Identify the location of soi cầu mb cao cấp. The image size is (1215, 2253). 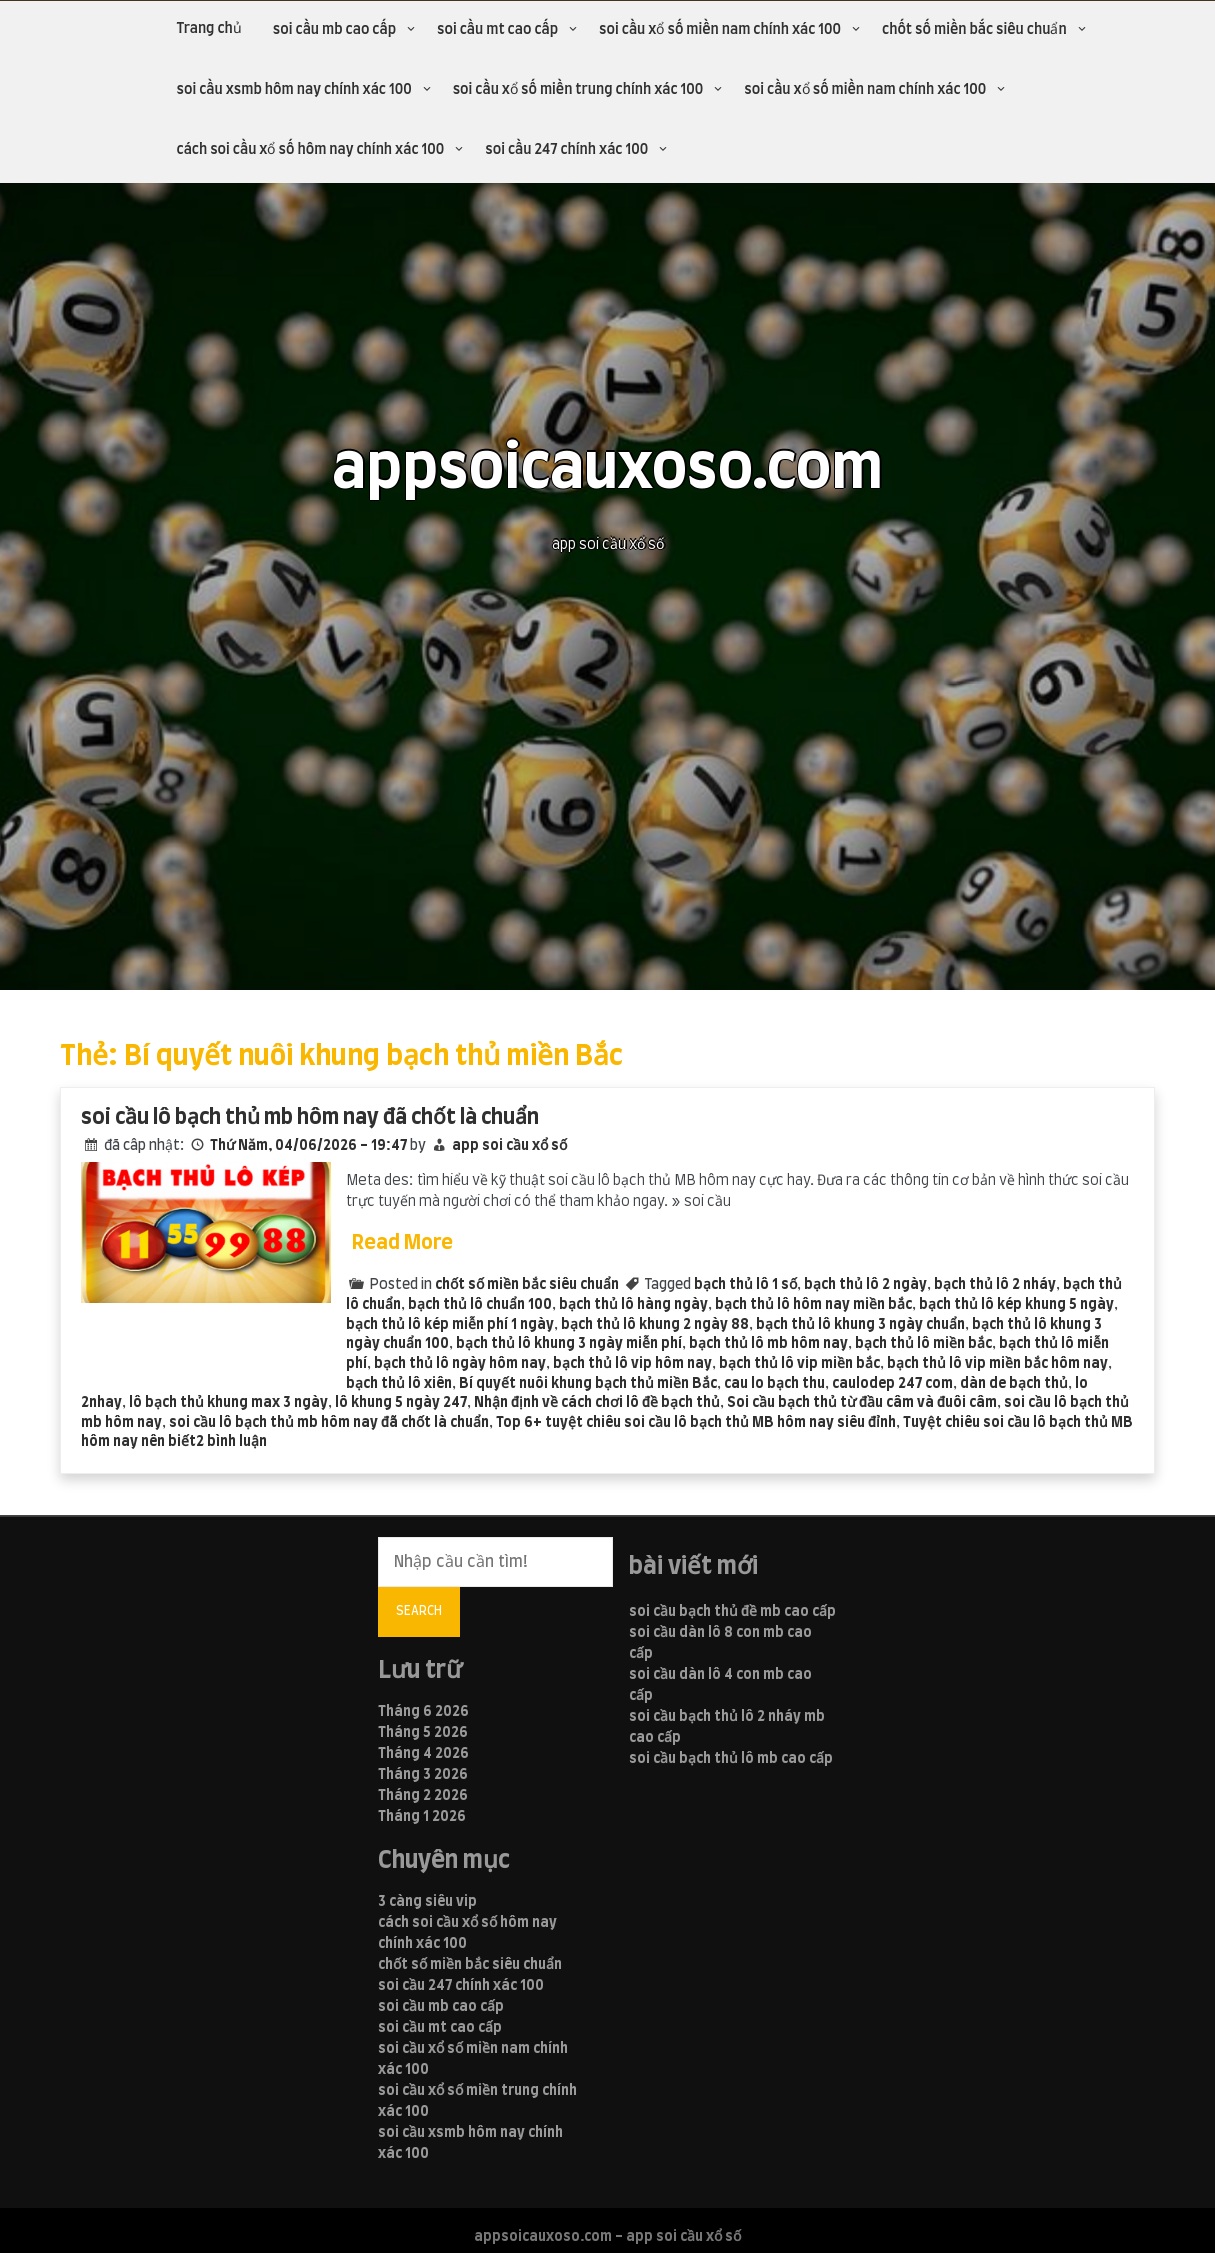
(334, 30).